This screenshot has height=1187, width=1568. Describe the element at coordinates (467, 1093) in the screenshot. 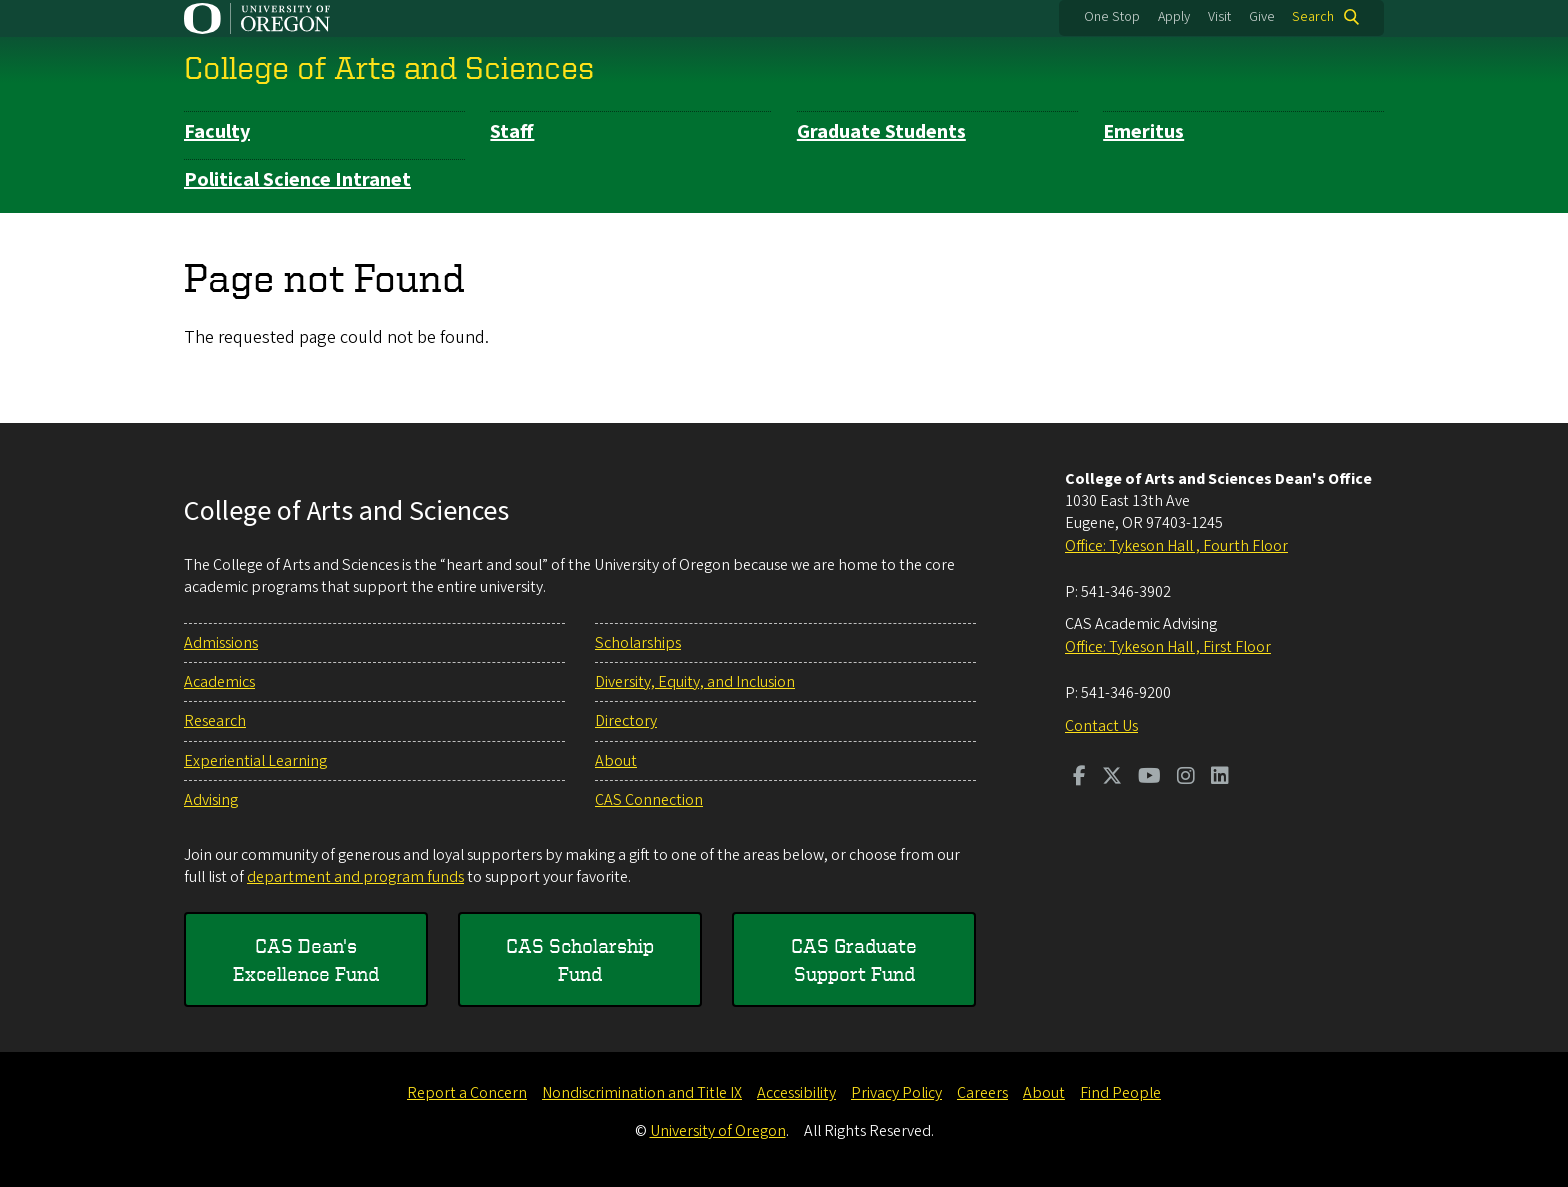

I see `Report a Concern` at that location.